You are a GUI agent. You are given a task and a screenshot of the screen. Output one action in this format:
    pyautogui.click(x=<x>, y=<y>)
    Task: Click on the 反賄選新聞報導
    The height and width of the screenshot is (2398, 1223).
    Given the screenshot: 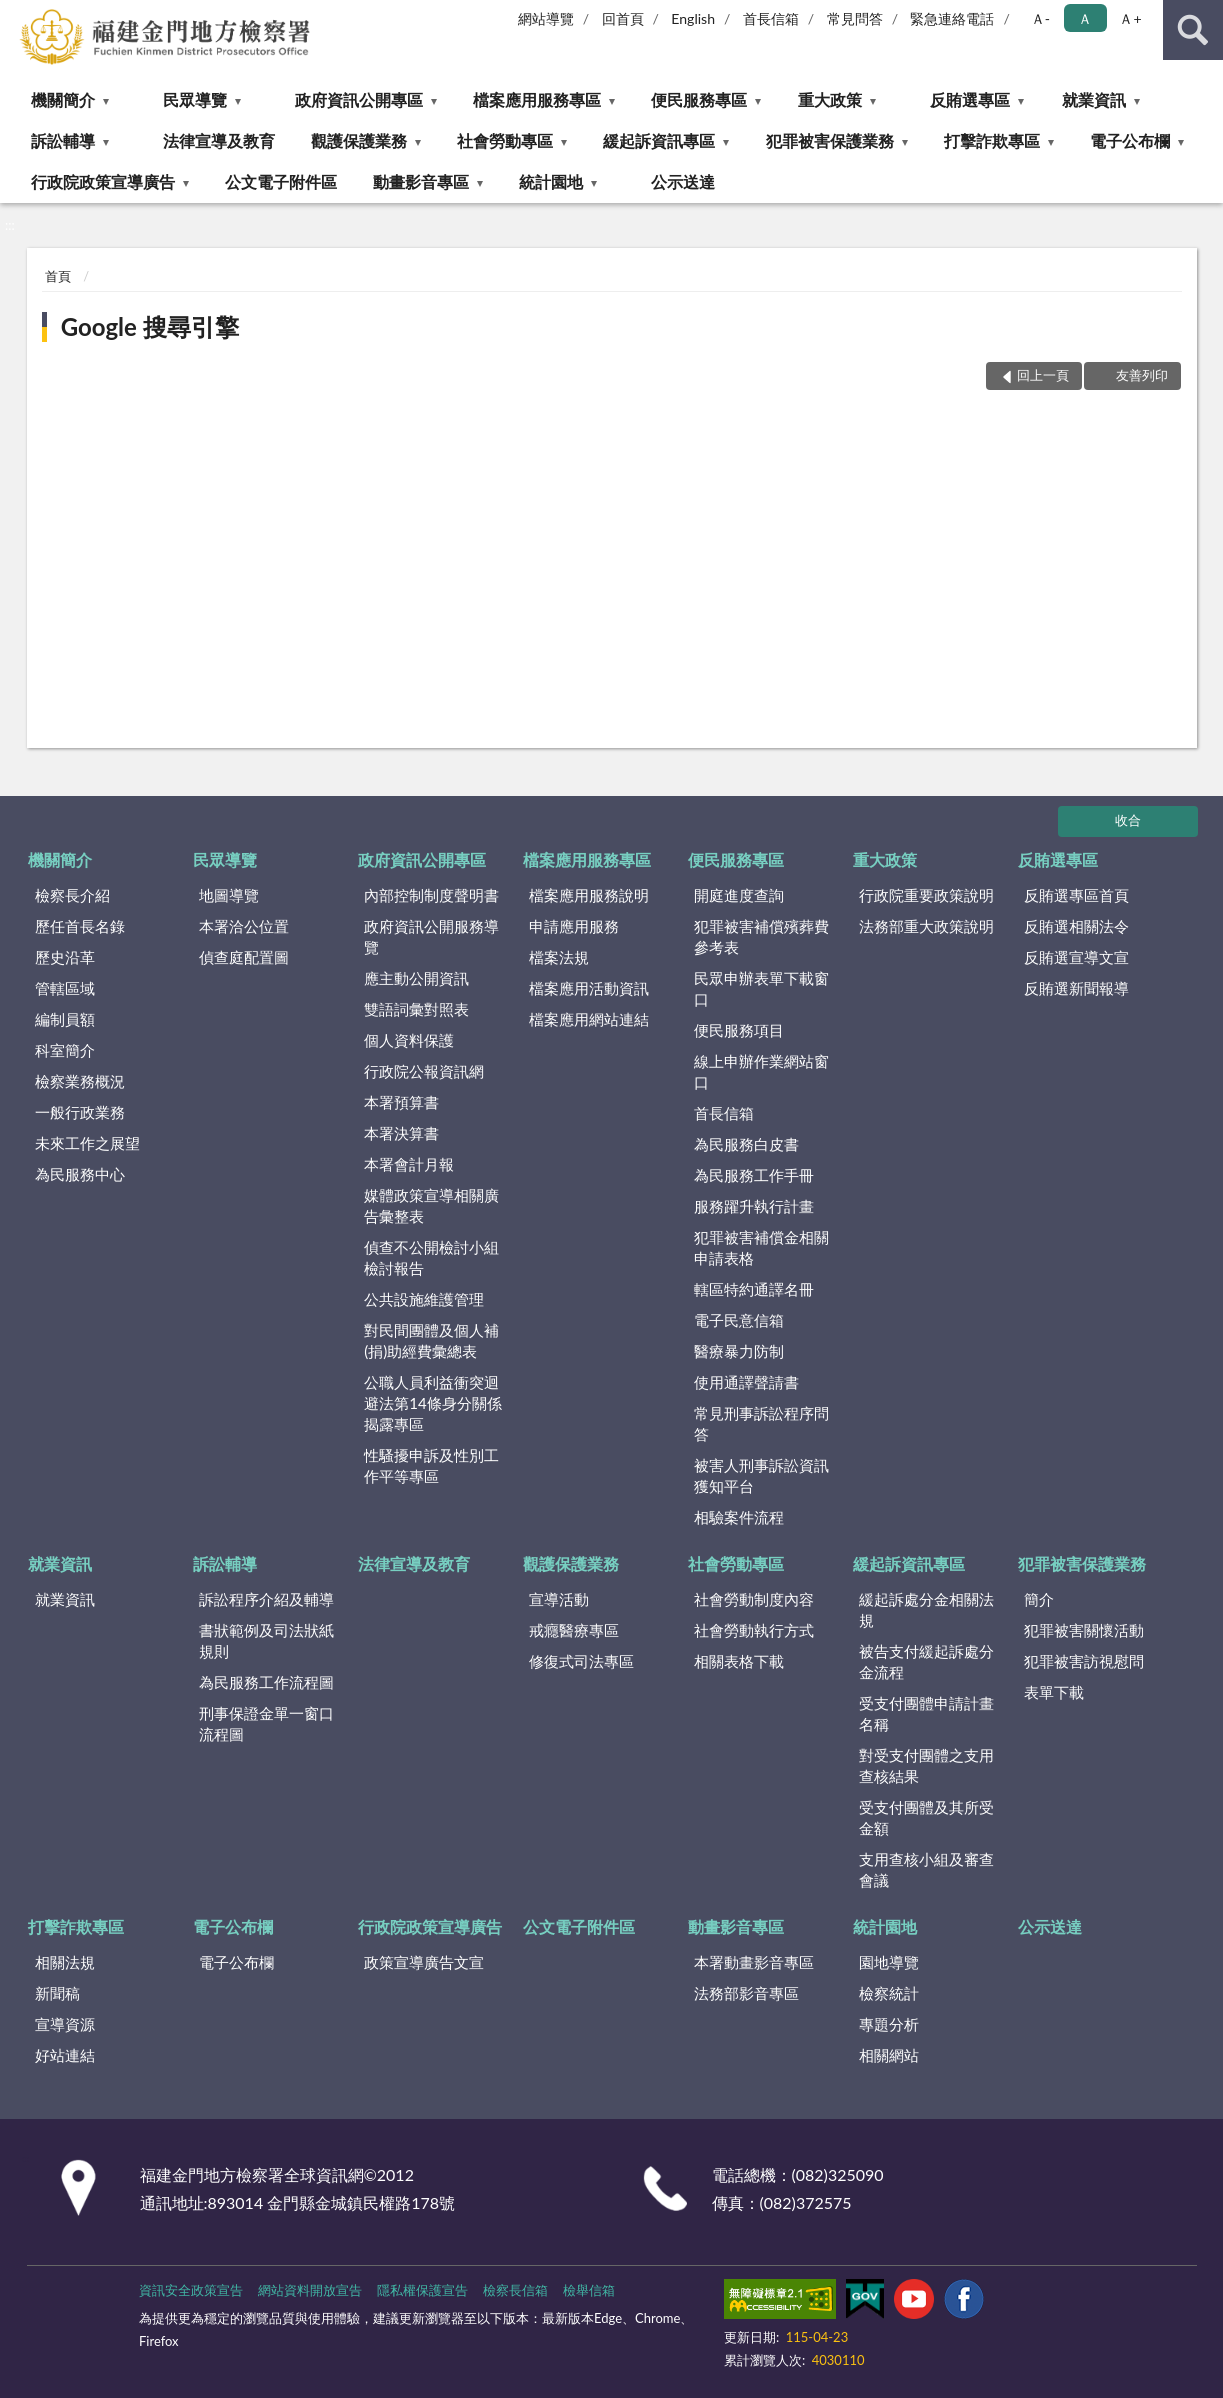 What is the action you would take?
    pyautogui.click(x=1076, y=988)
    